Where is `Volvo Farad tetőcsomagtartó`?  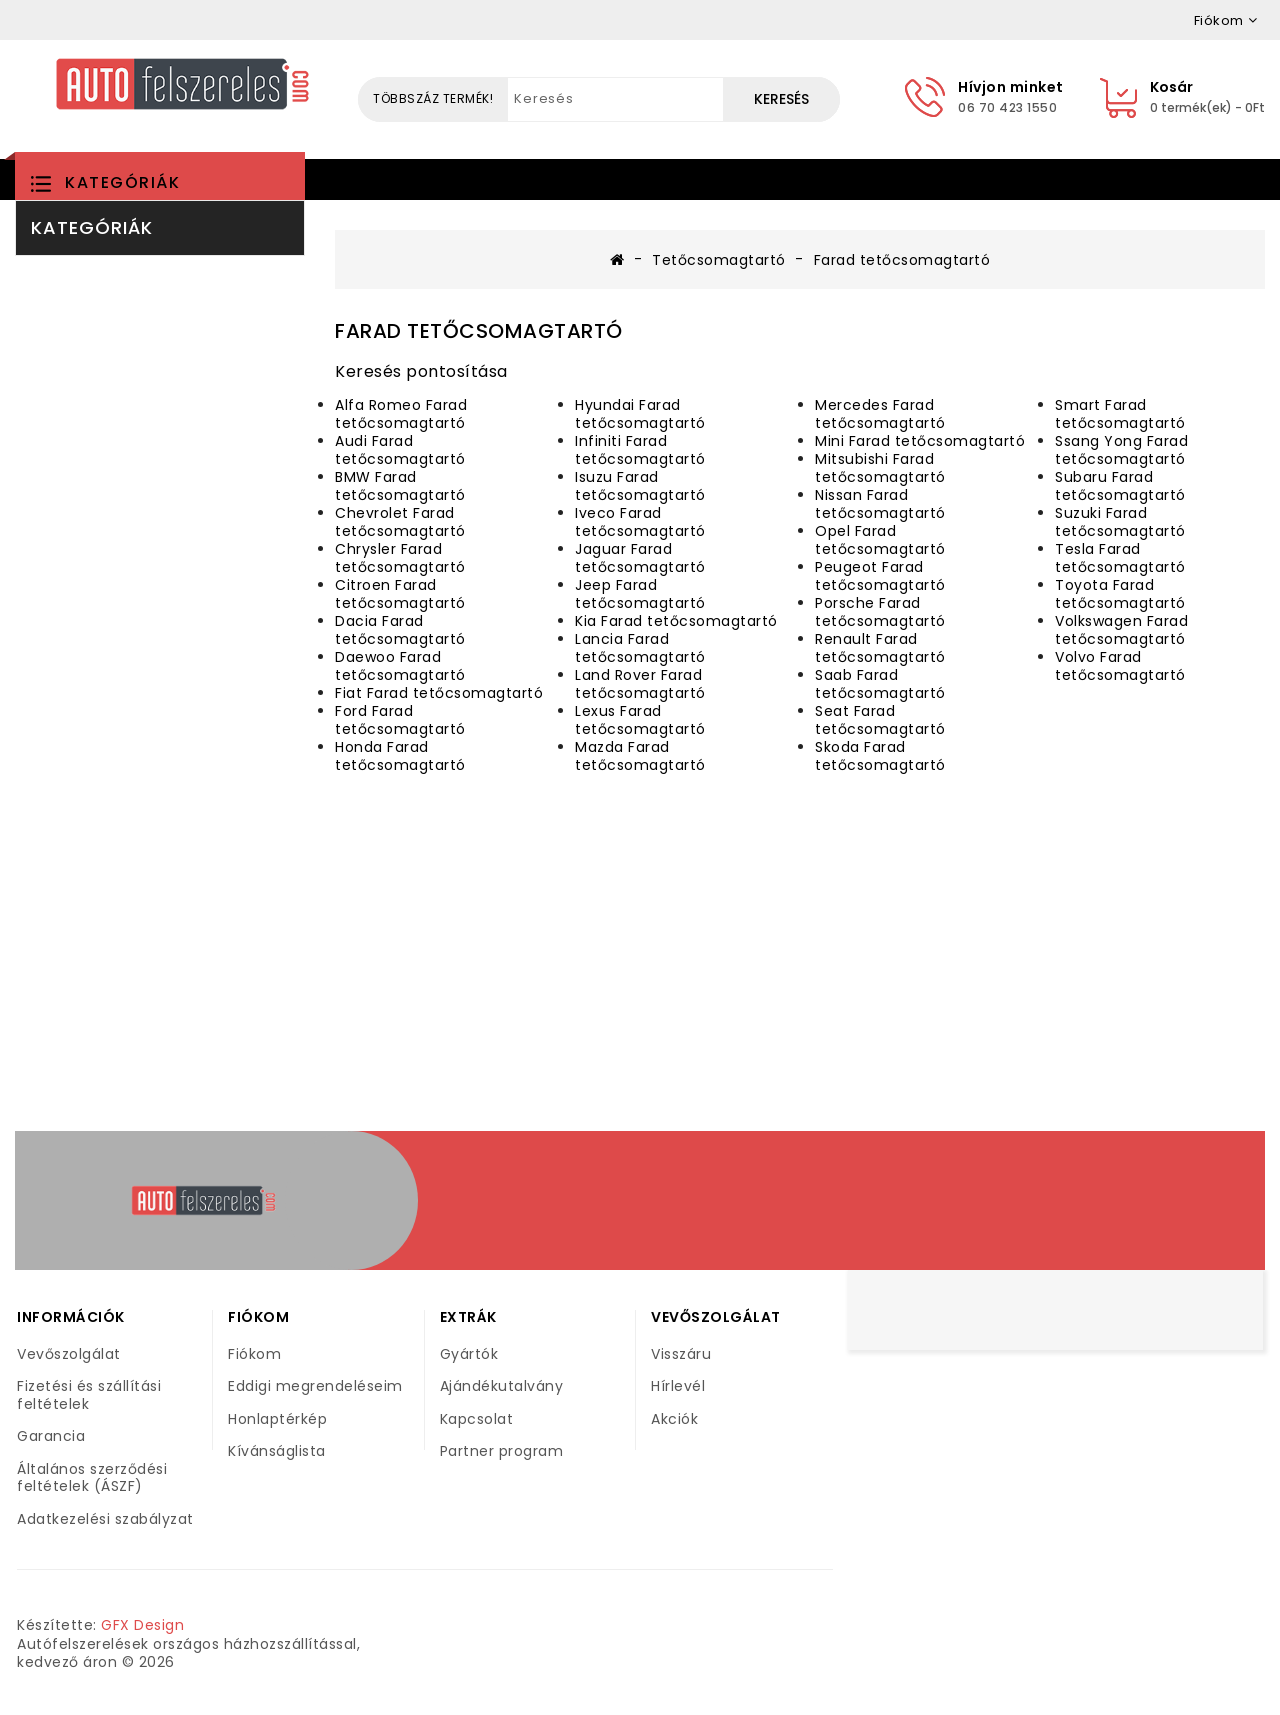
Volvo Farad tetőcsomagtartó is located at coordinates (1120, 666).